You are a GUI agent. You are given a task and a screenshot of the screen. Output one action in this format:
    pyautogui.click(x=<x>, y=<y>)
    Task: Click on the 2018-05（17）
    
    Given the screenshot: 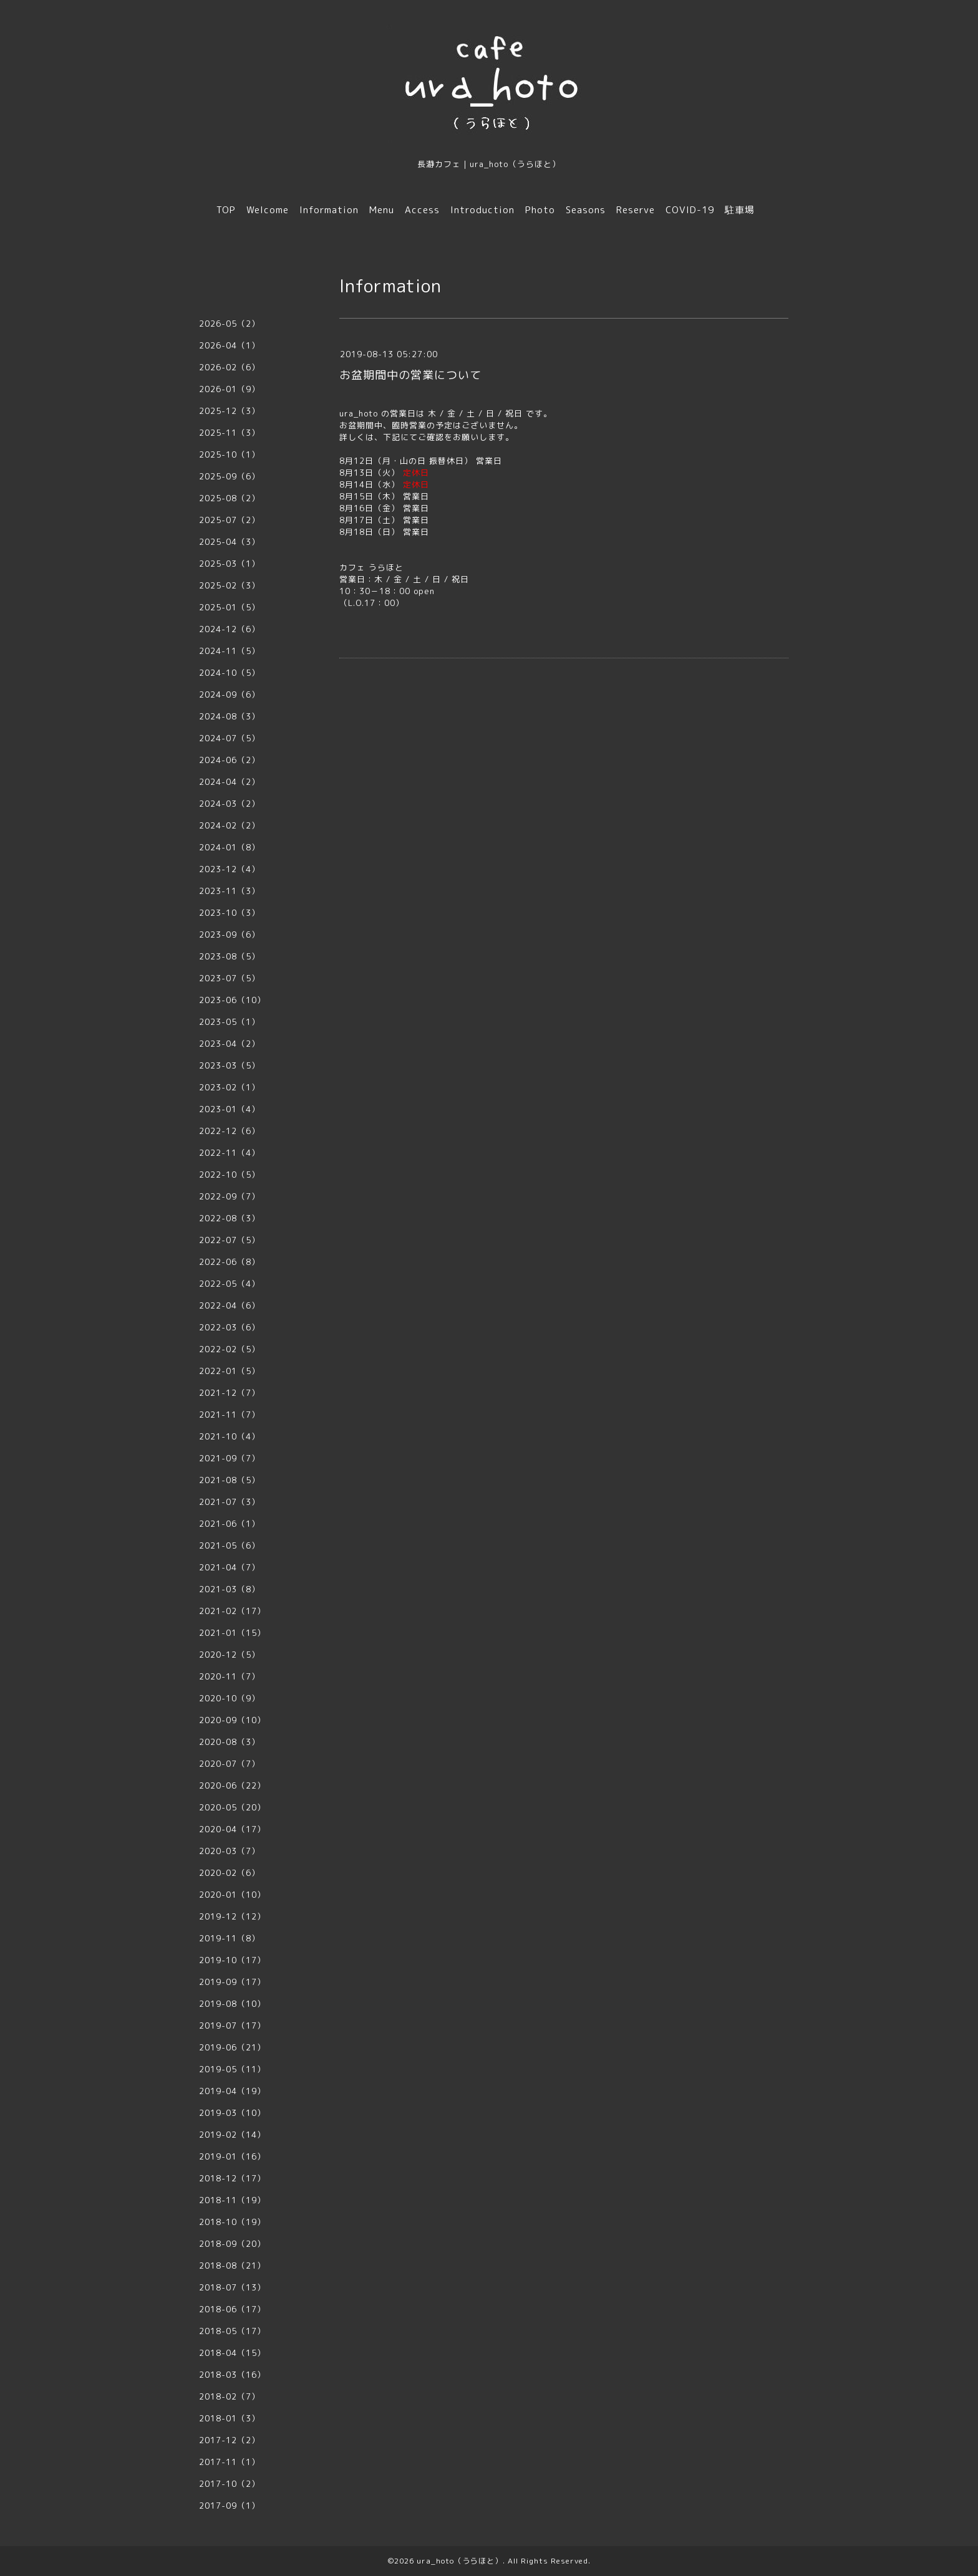 What is the action you would take?
    pyautogui.click(x=232, y=2331)
    